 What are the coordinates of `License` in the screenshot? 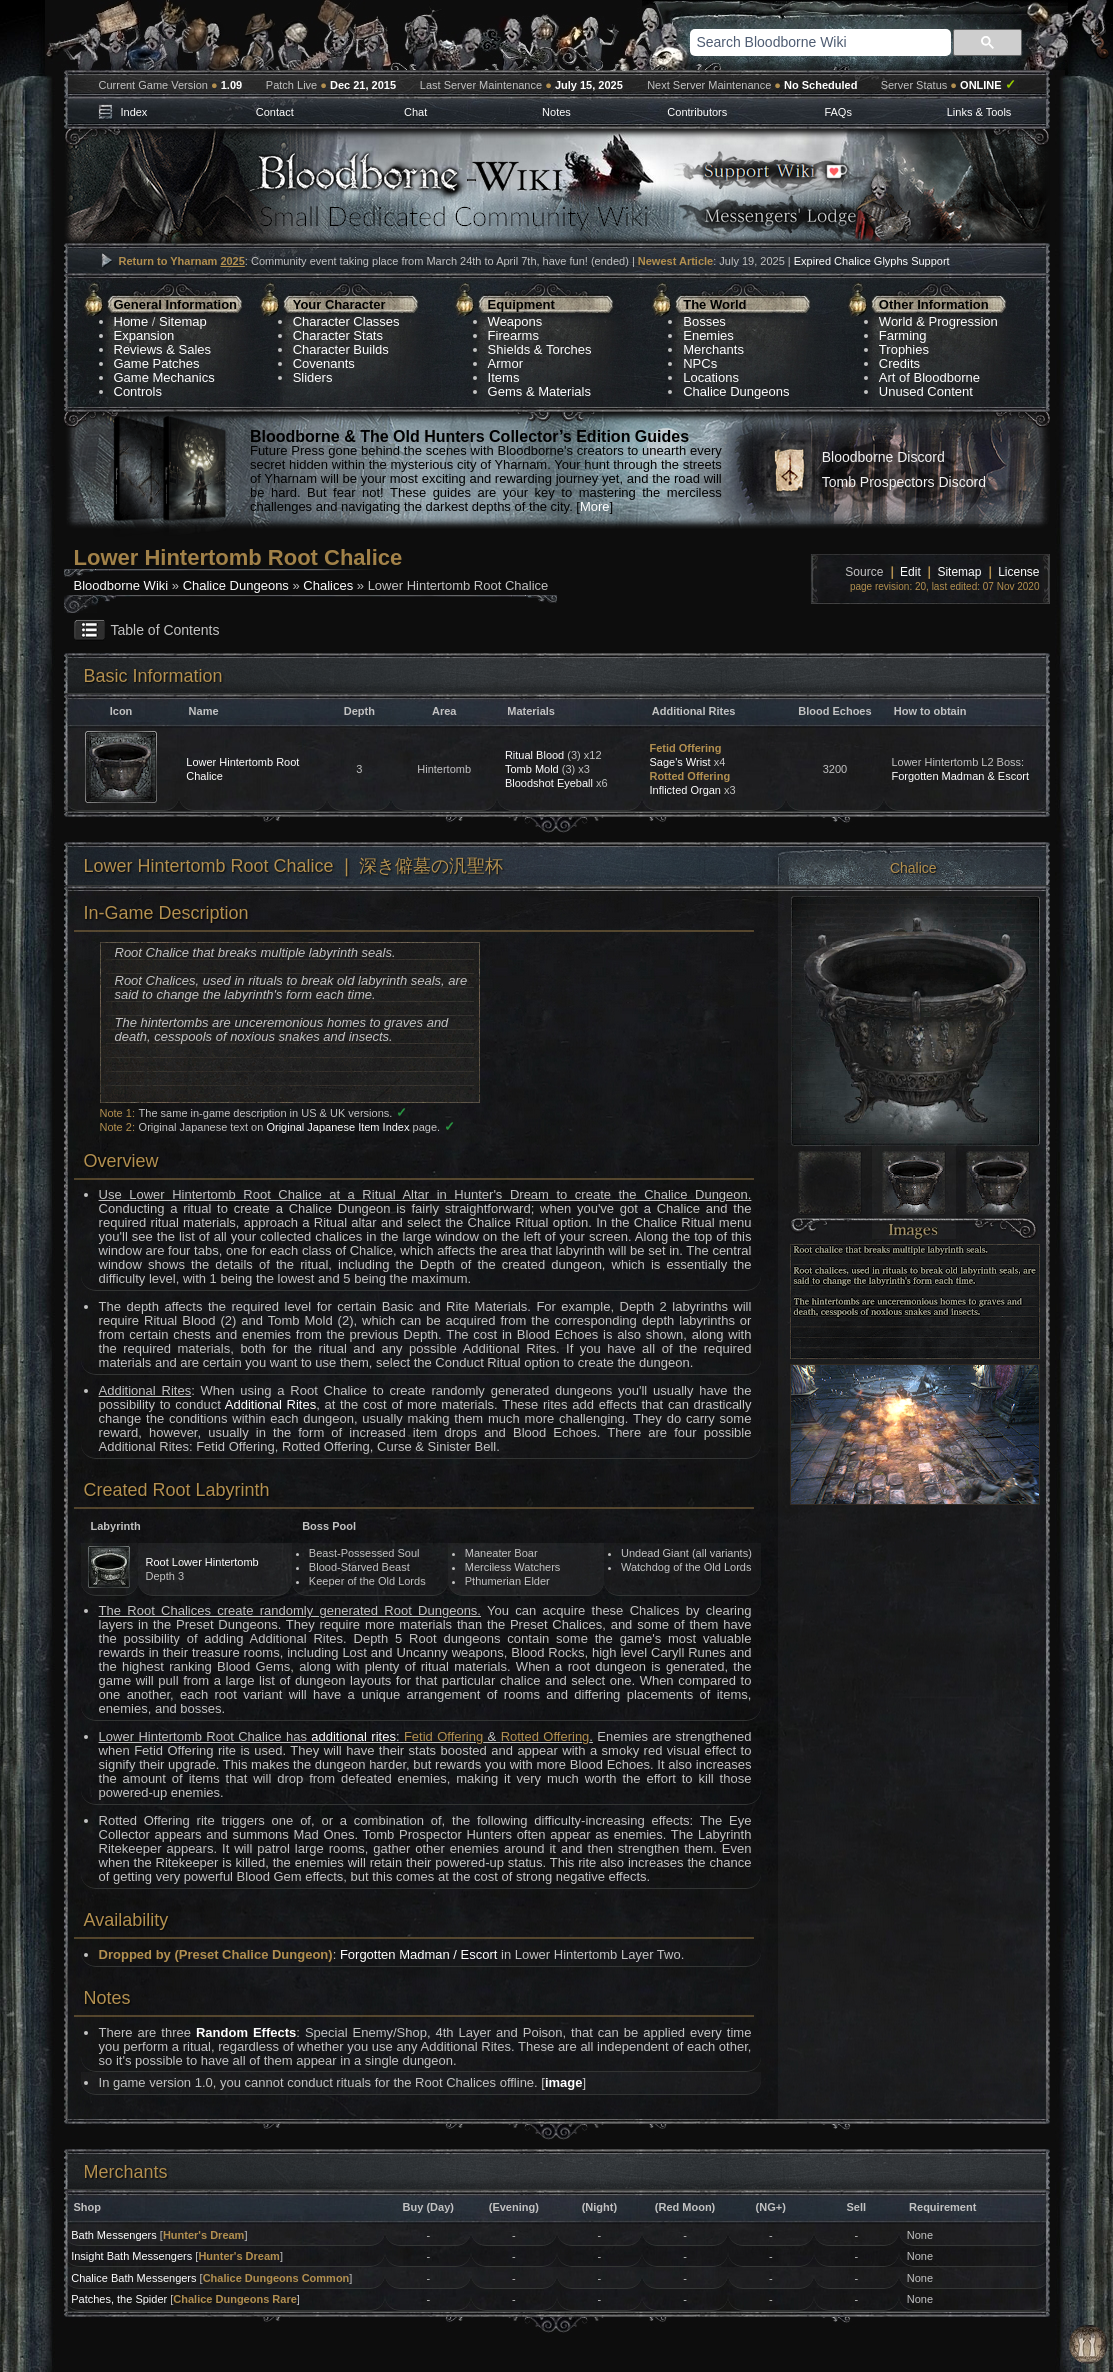 It's located at (1018, 572).